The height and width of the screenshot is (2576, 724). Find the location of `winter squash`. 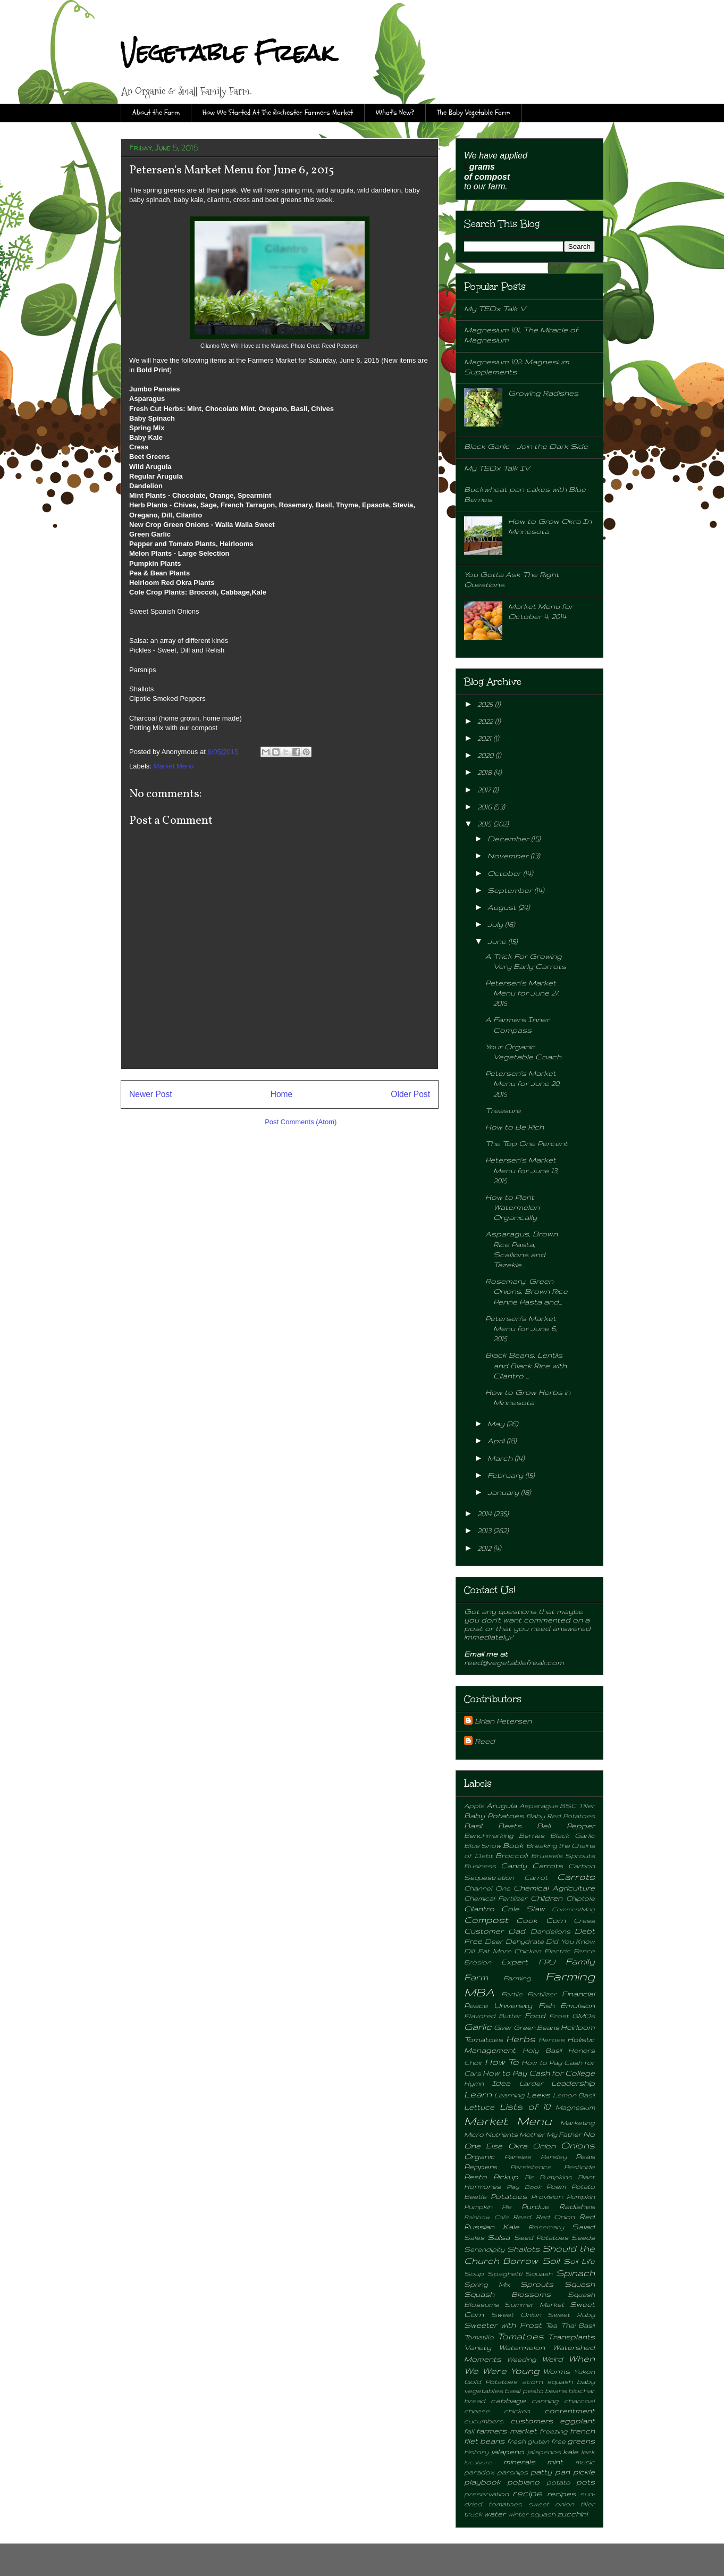

winter squash is located at coordinates (531, 2514).